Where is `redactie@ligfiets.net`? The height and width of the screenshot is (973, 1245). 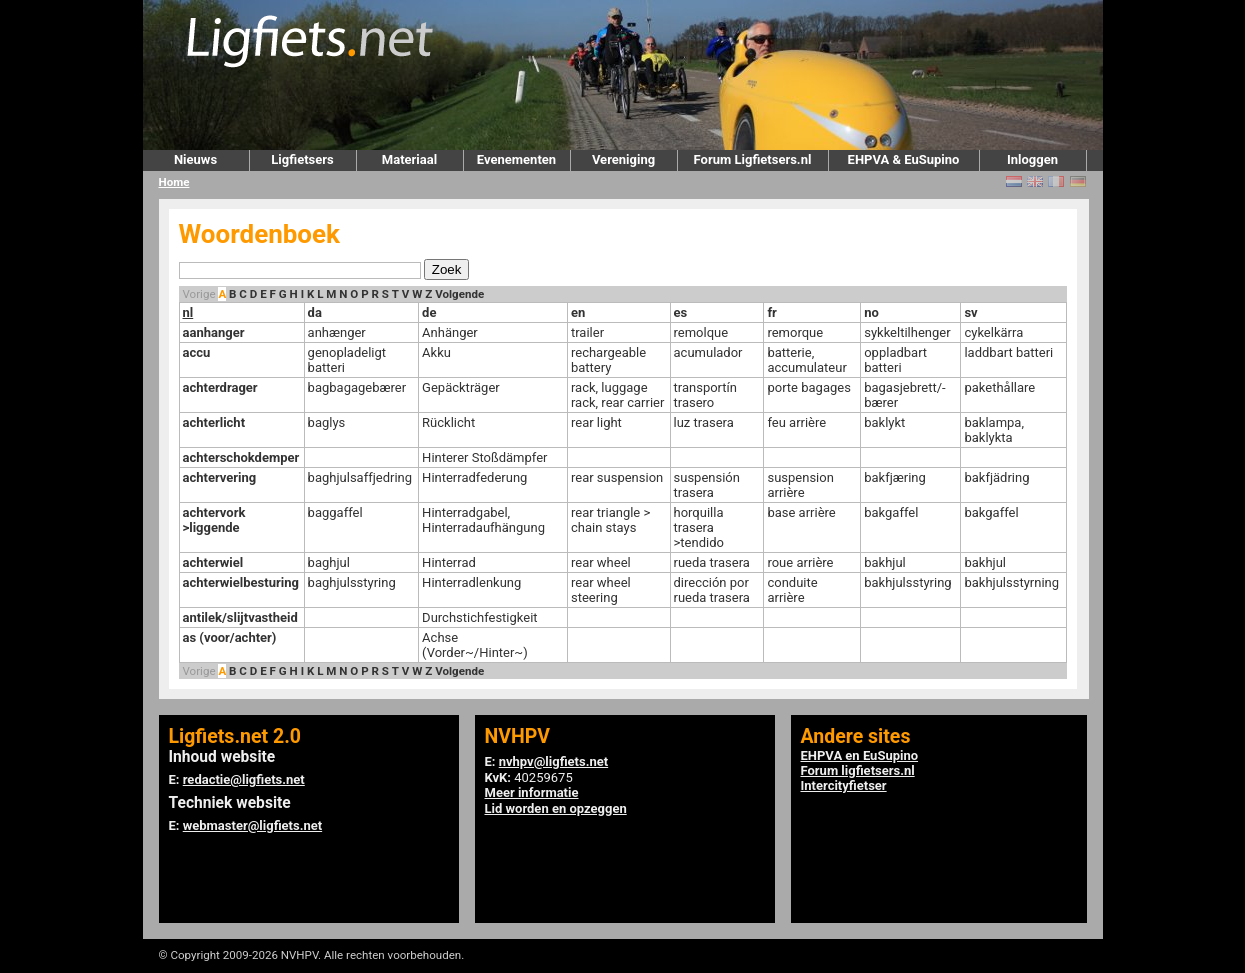
redactie@ligfiets.net is located at coordinates (244, 779).